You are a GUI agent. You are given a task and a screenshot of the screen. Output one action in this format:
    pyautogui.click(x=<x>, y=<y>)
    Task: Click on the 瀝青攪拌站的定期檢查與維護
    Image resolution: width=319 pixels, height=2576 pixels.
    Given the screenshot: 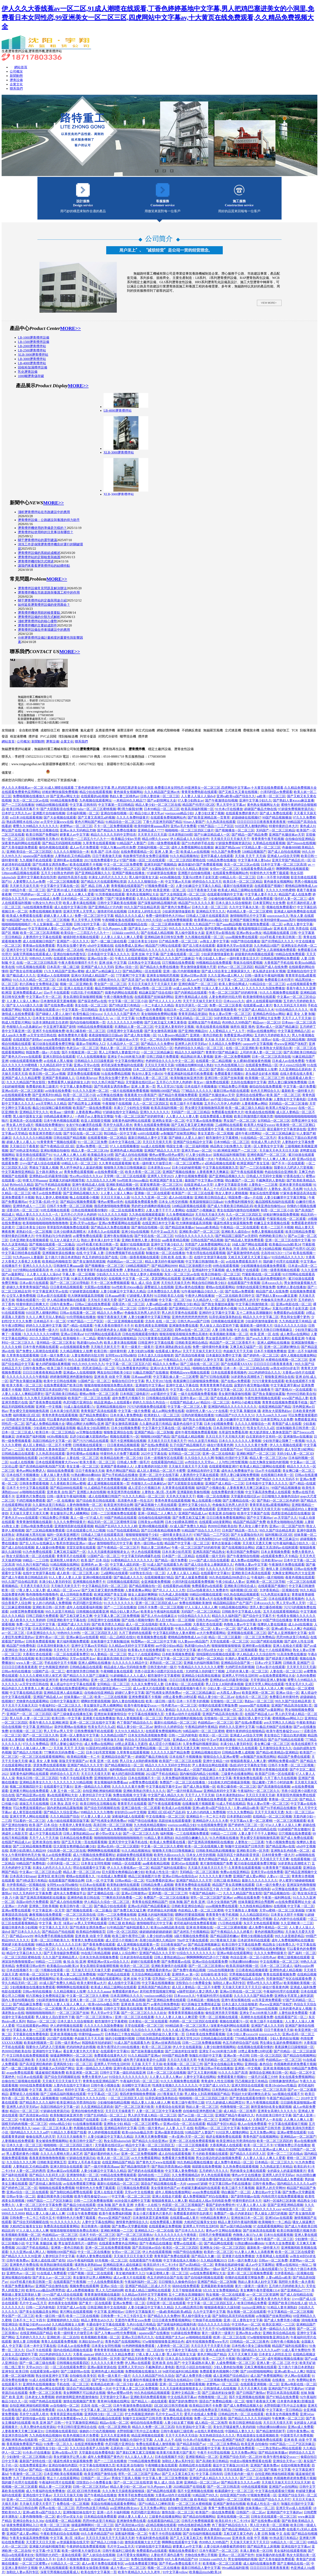 What is the action you would take?
    pyautogui.click(x=39, y=557)
    